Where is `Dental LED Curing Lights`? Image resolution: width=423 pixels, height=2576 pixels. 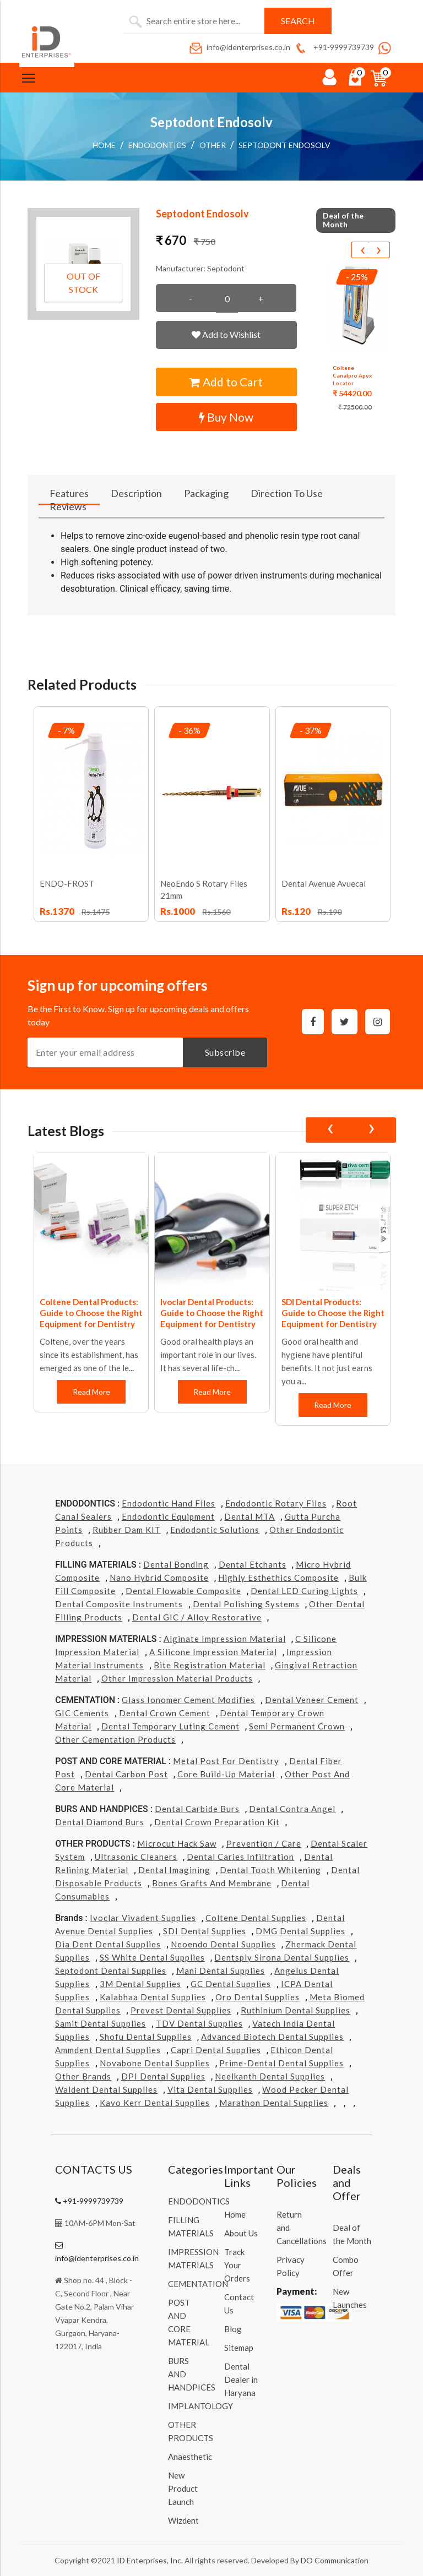 Dental LED Curing Lights is located at coordinates (304, 1591).